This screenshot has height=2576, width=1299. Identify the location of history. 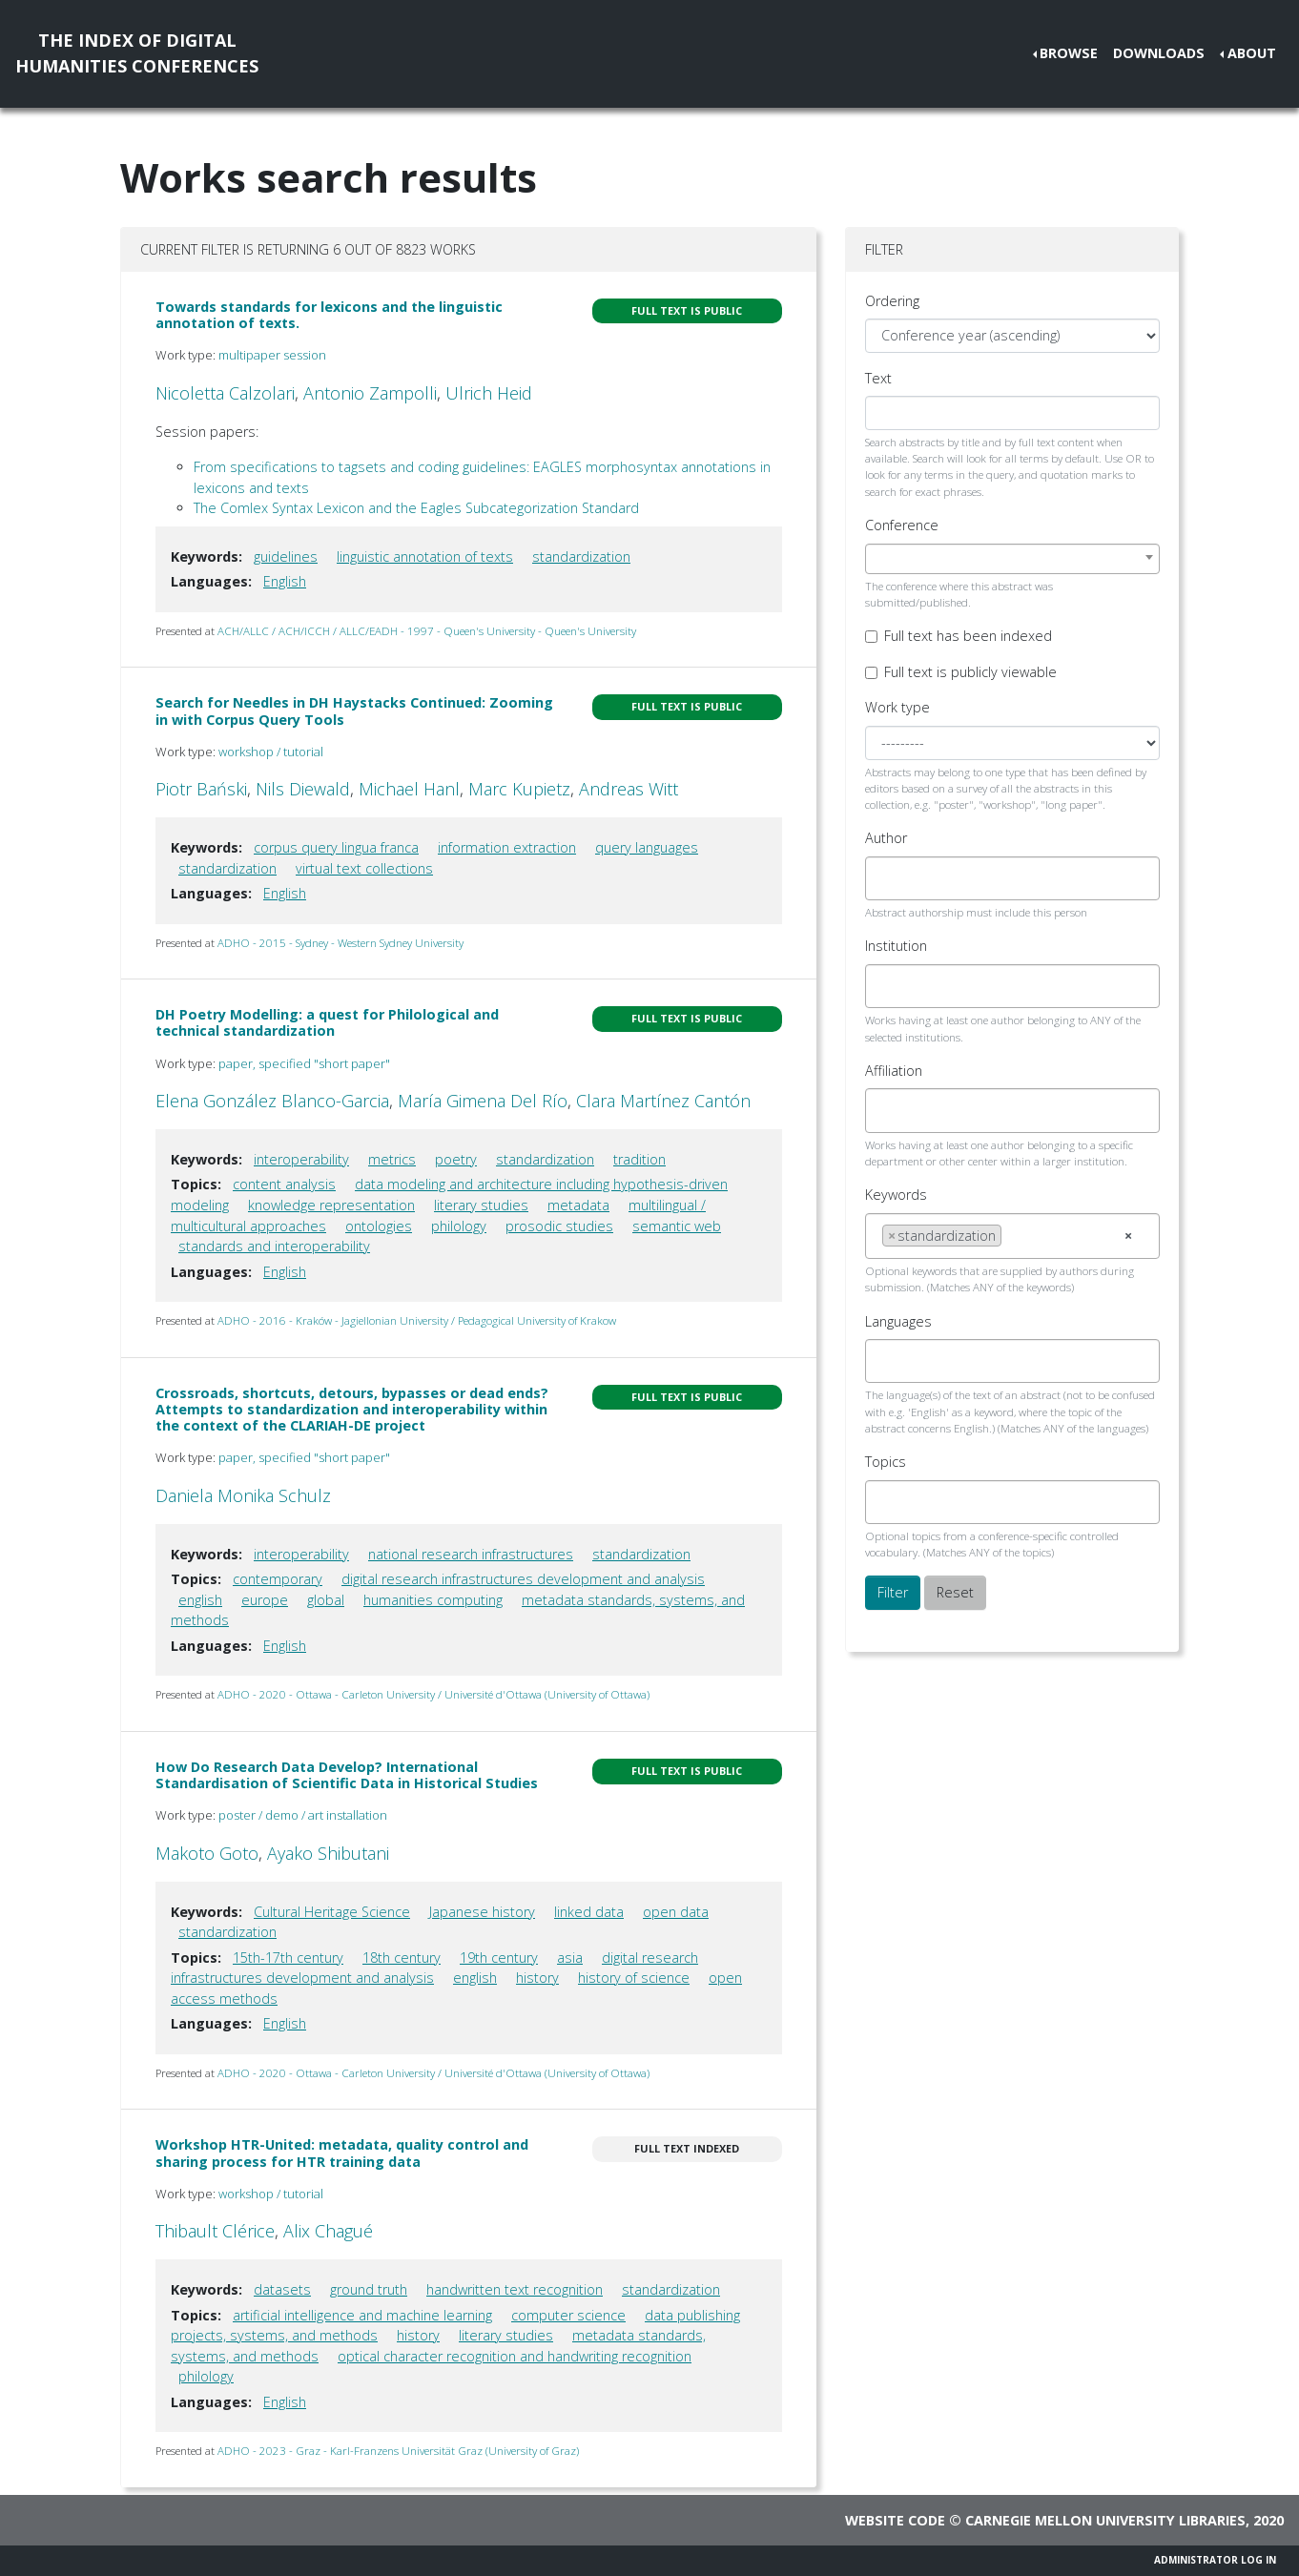
(537, 1977).